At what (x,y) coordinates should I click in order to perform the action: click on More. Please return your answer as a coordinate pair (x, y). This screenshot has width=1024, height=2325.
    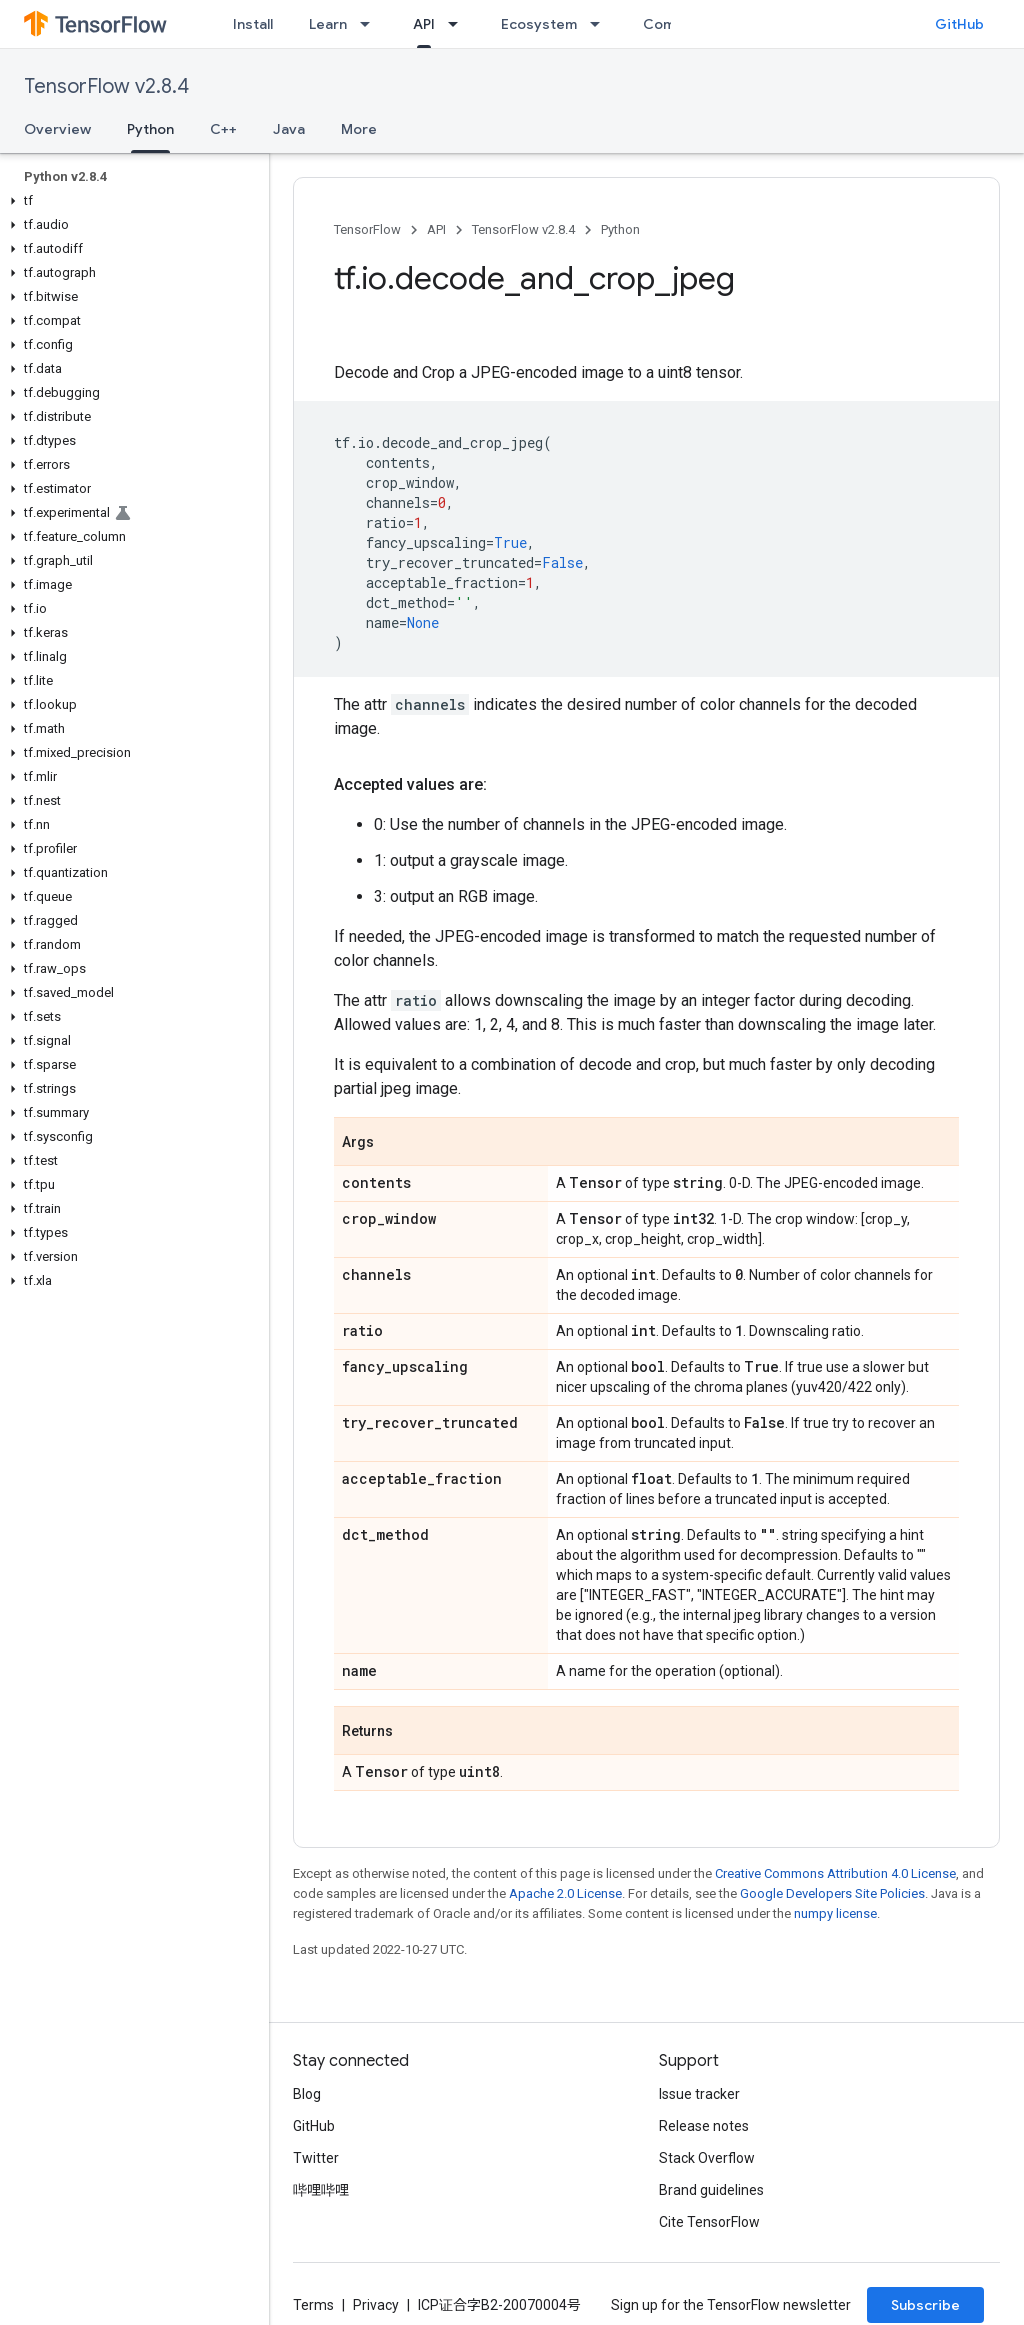
    Looking at the image, I should click on (359, 129).